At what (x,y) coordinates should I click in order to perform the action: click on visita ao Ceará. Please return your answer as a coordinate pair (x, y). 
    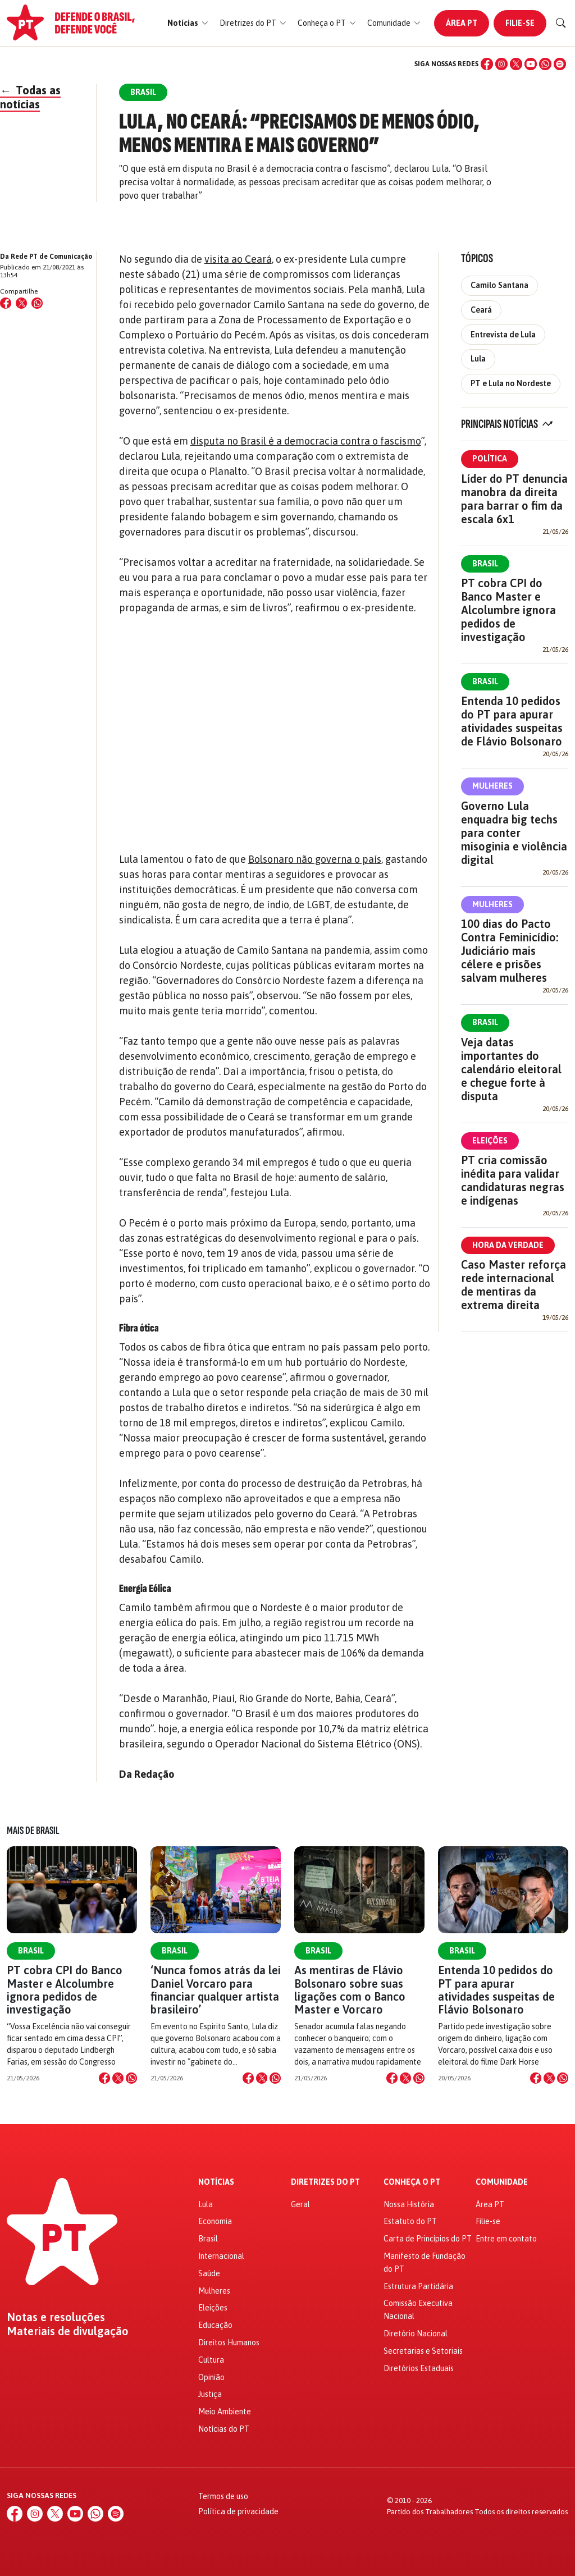
    Looking at the image, I should click on (238, 259).